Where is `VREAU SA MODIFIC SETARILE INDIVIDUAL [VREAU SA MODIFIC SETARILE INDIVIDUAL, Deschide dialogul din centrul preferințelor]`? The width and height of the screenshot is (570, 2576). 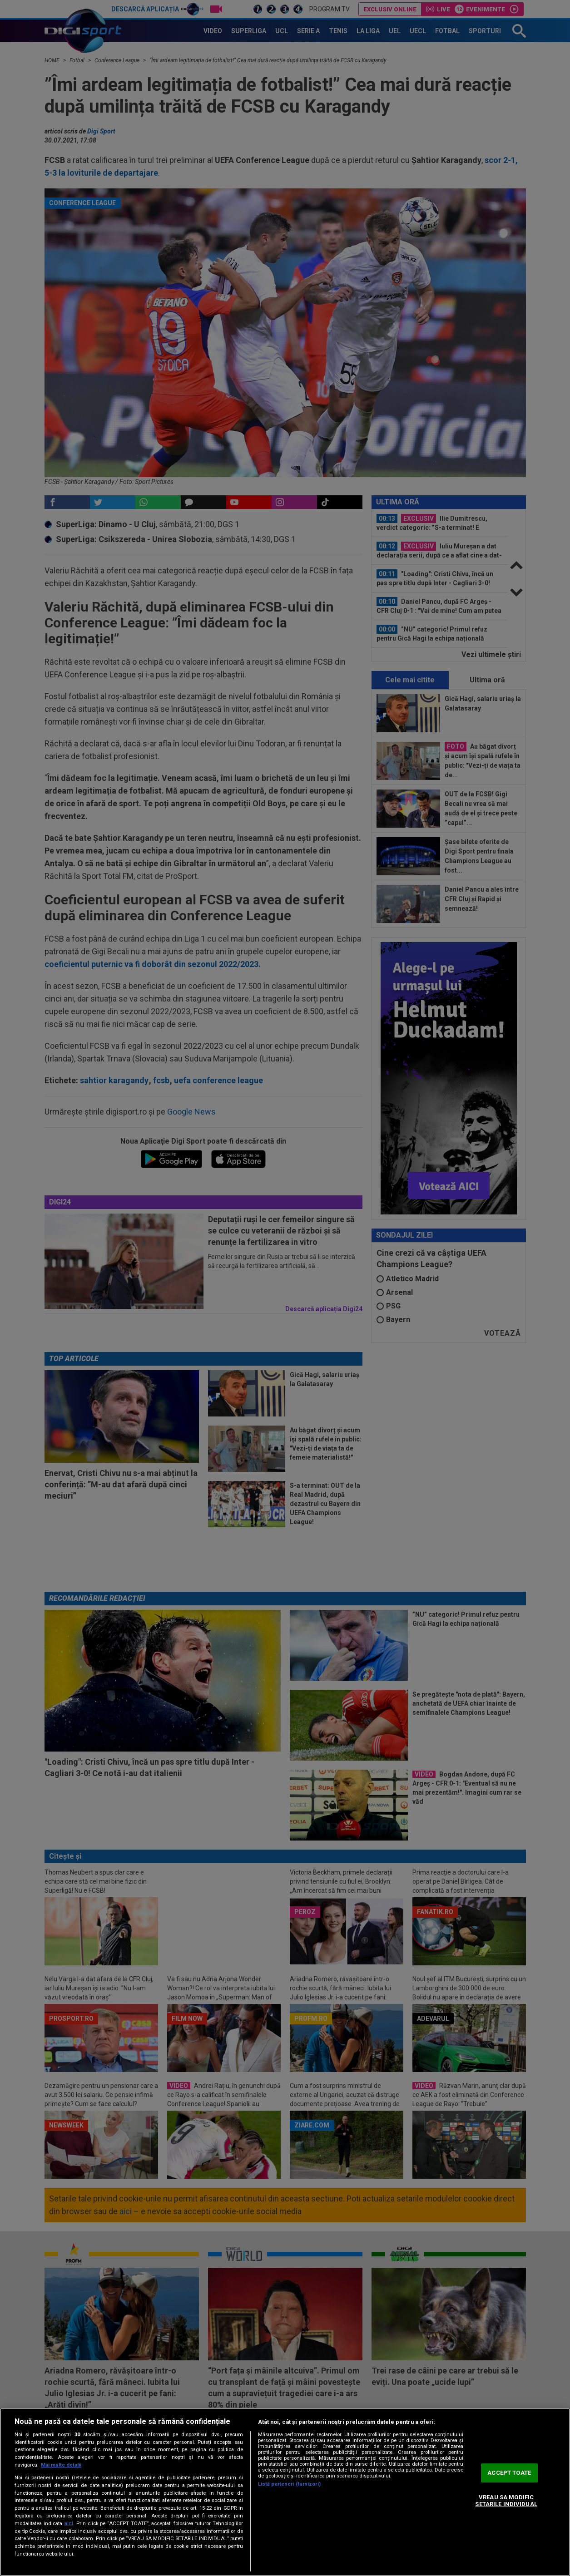
VREAU SA MODIFIC SETARILE INDIVIDUAL [VREAU SA MODIFIC SETARILE INDIVIDUAL, Deschide dialogul din centrul preferințelor] is located at coordinates (506, 2501).